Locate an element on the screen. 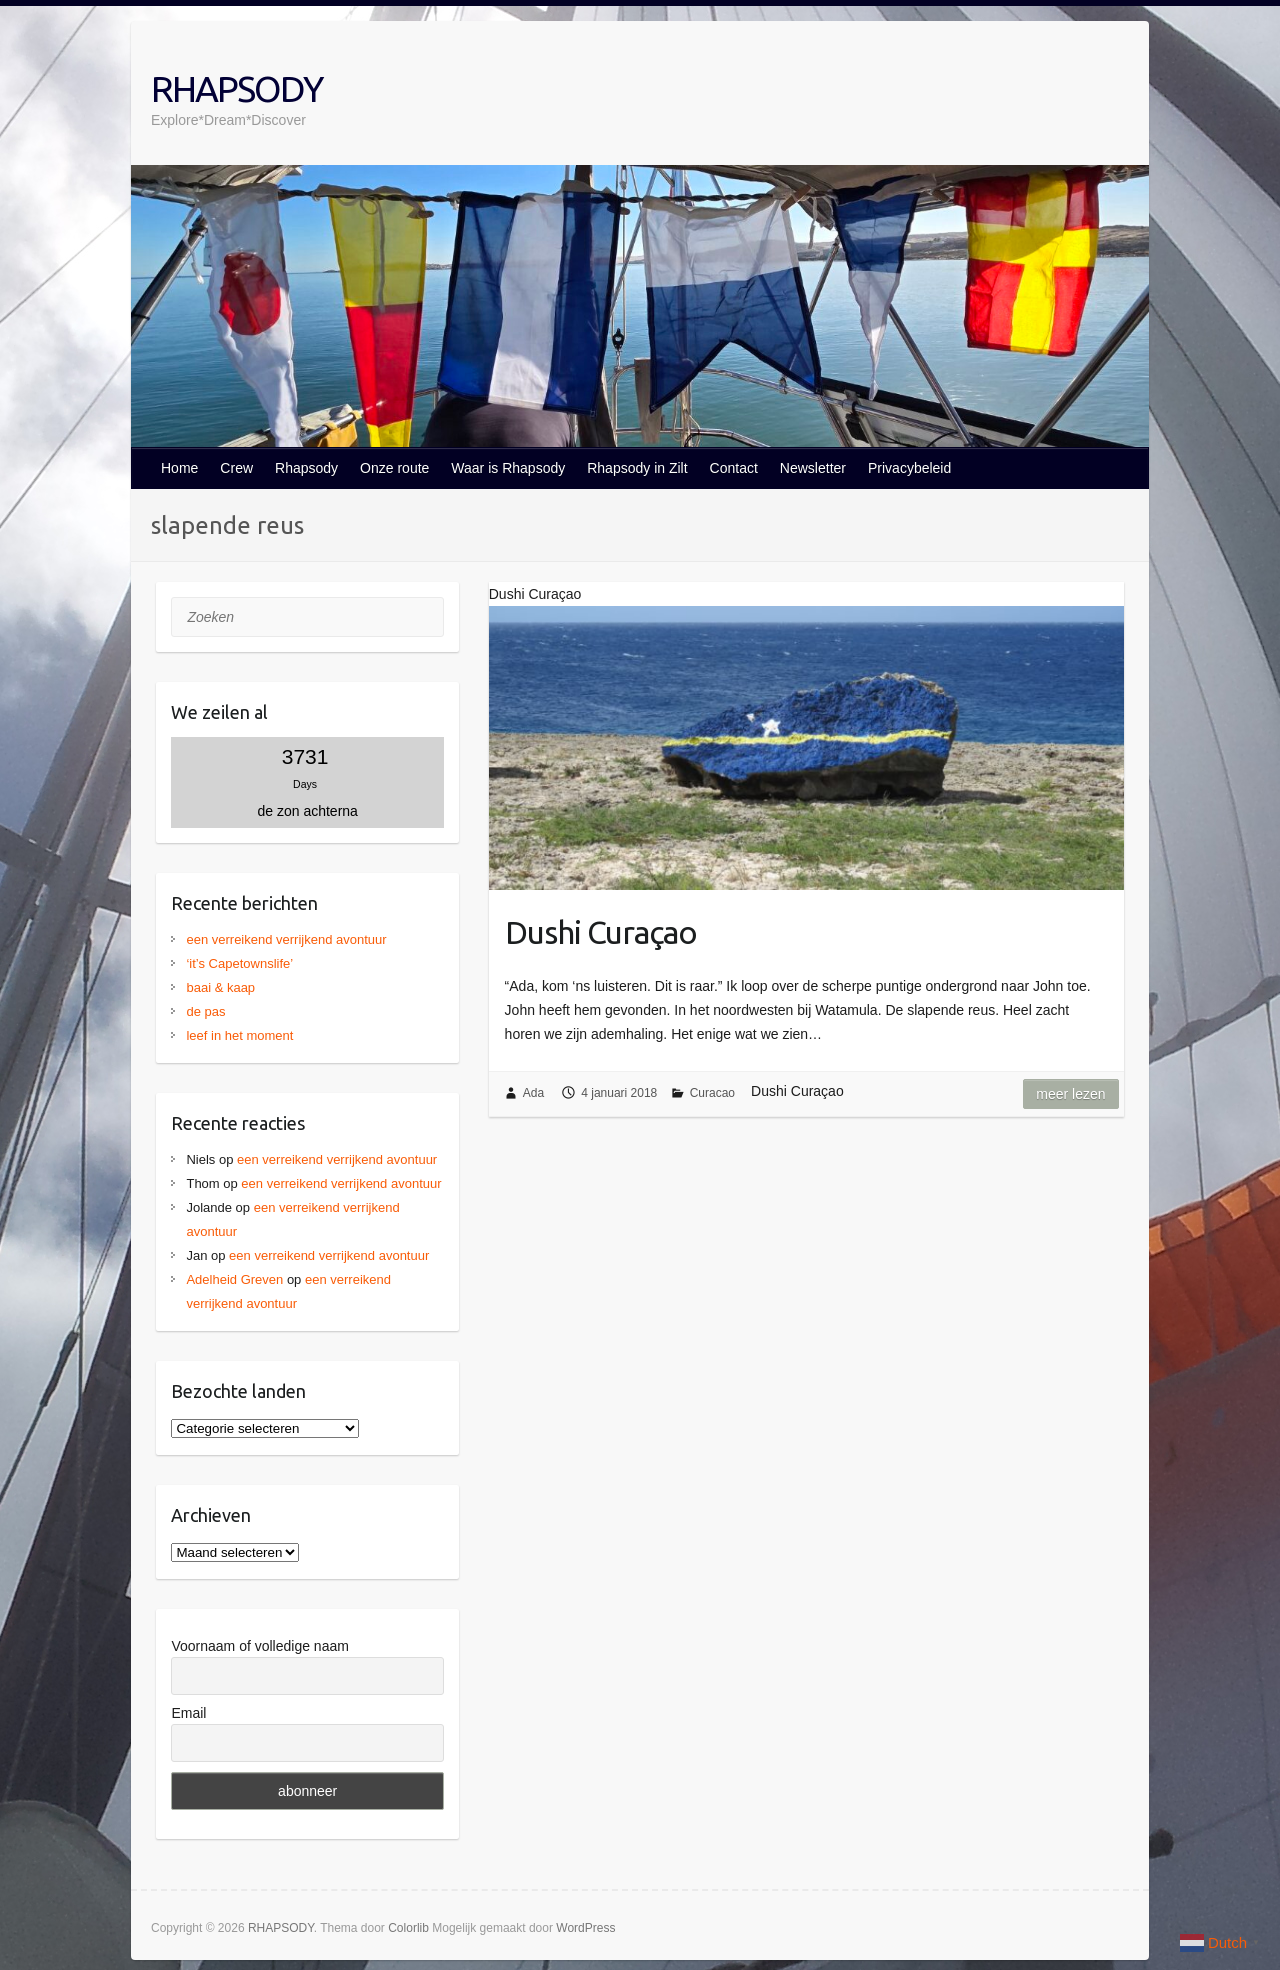 The width and height of the screenshot is (1280, 1970). Adelheid Greven is located at coordinates (234, 1279).